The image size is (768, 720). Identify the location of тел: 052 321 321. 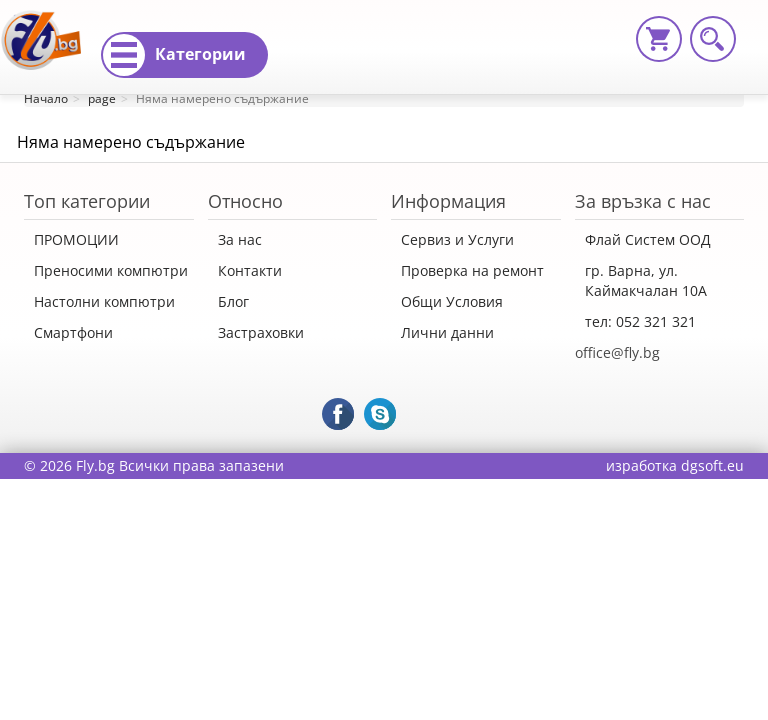
(640, 321).